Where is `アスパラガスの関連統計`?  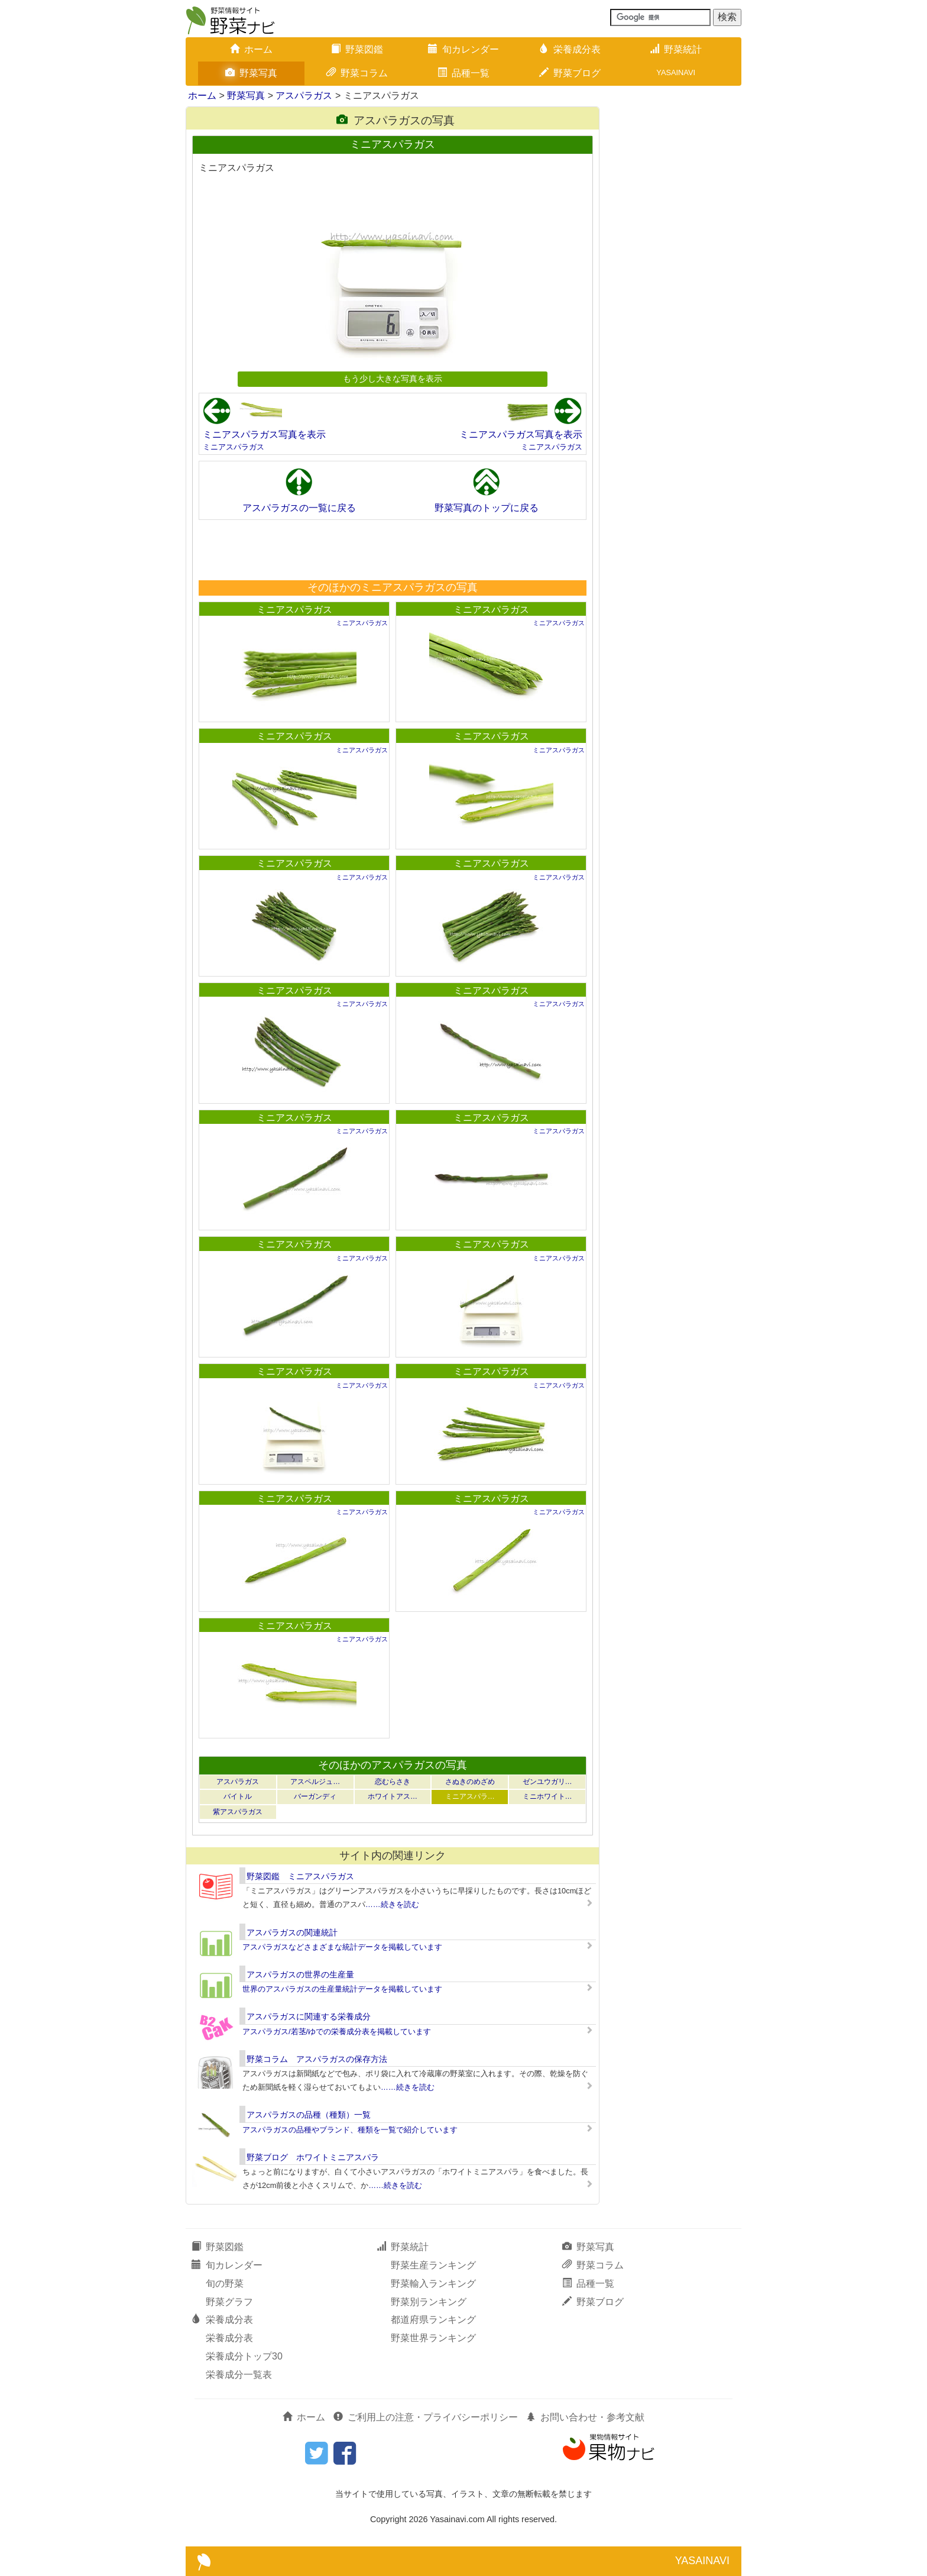
アスパラガスの関連統計 is located at coordinates (292, 1932).